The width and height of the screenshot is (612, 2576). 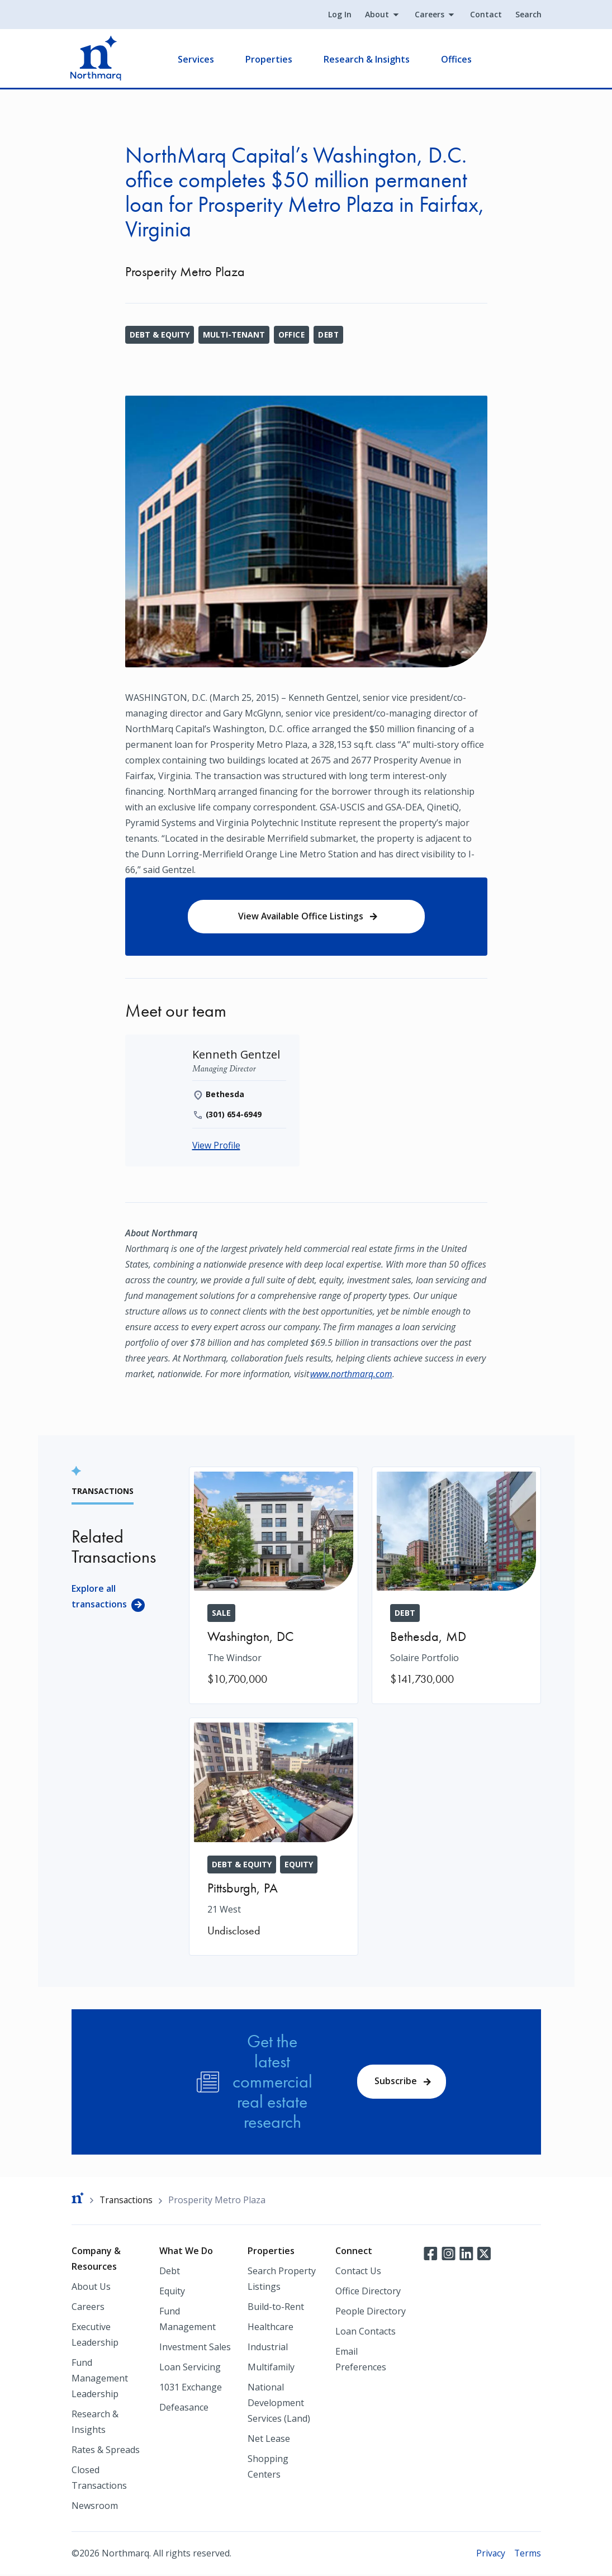 What do you see at coordinates (490, 2554) in the screenshot?
I see `Privacy` at bounding box center [490, 2554].